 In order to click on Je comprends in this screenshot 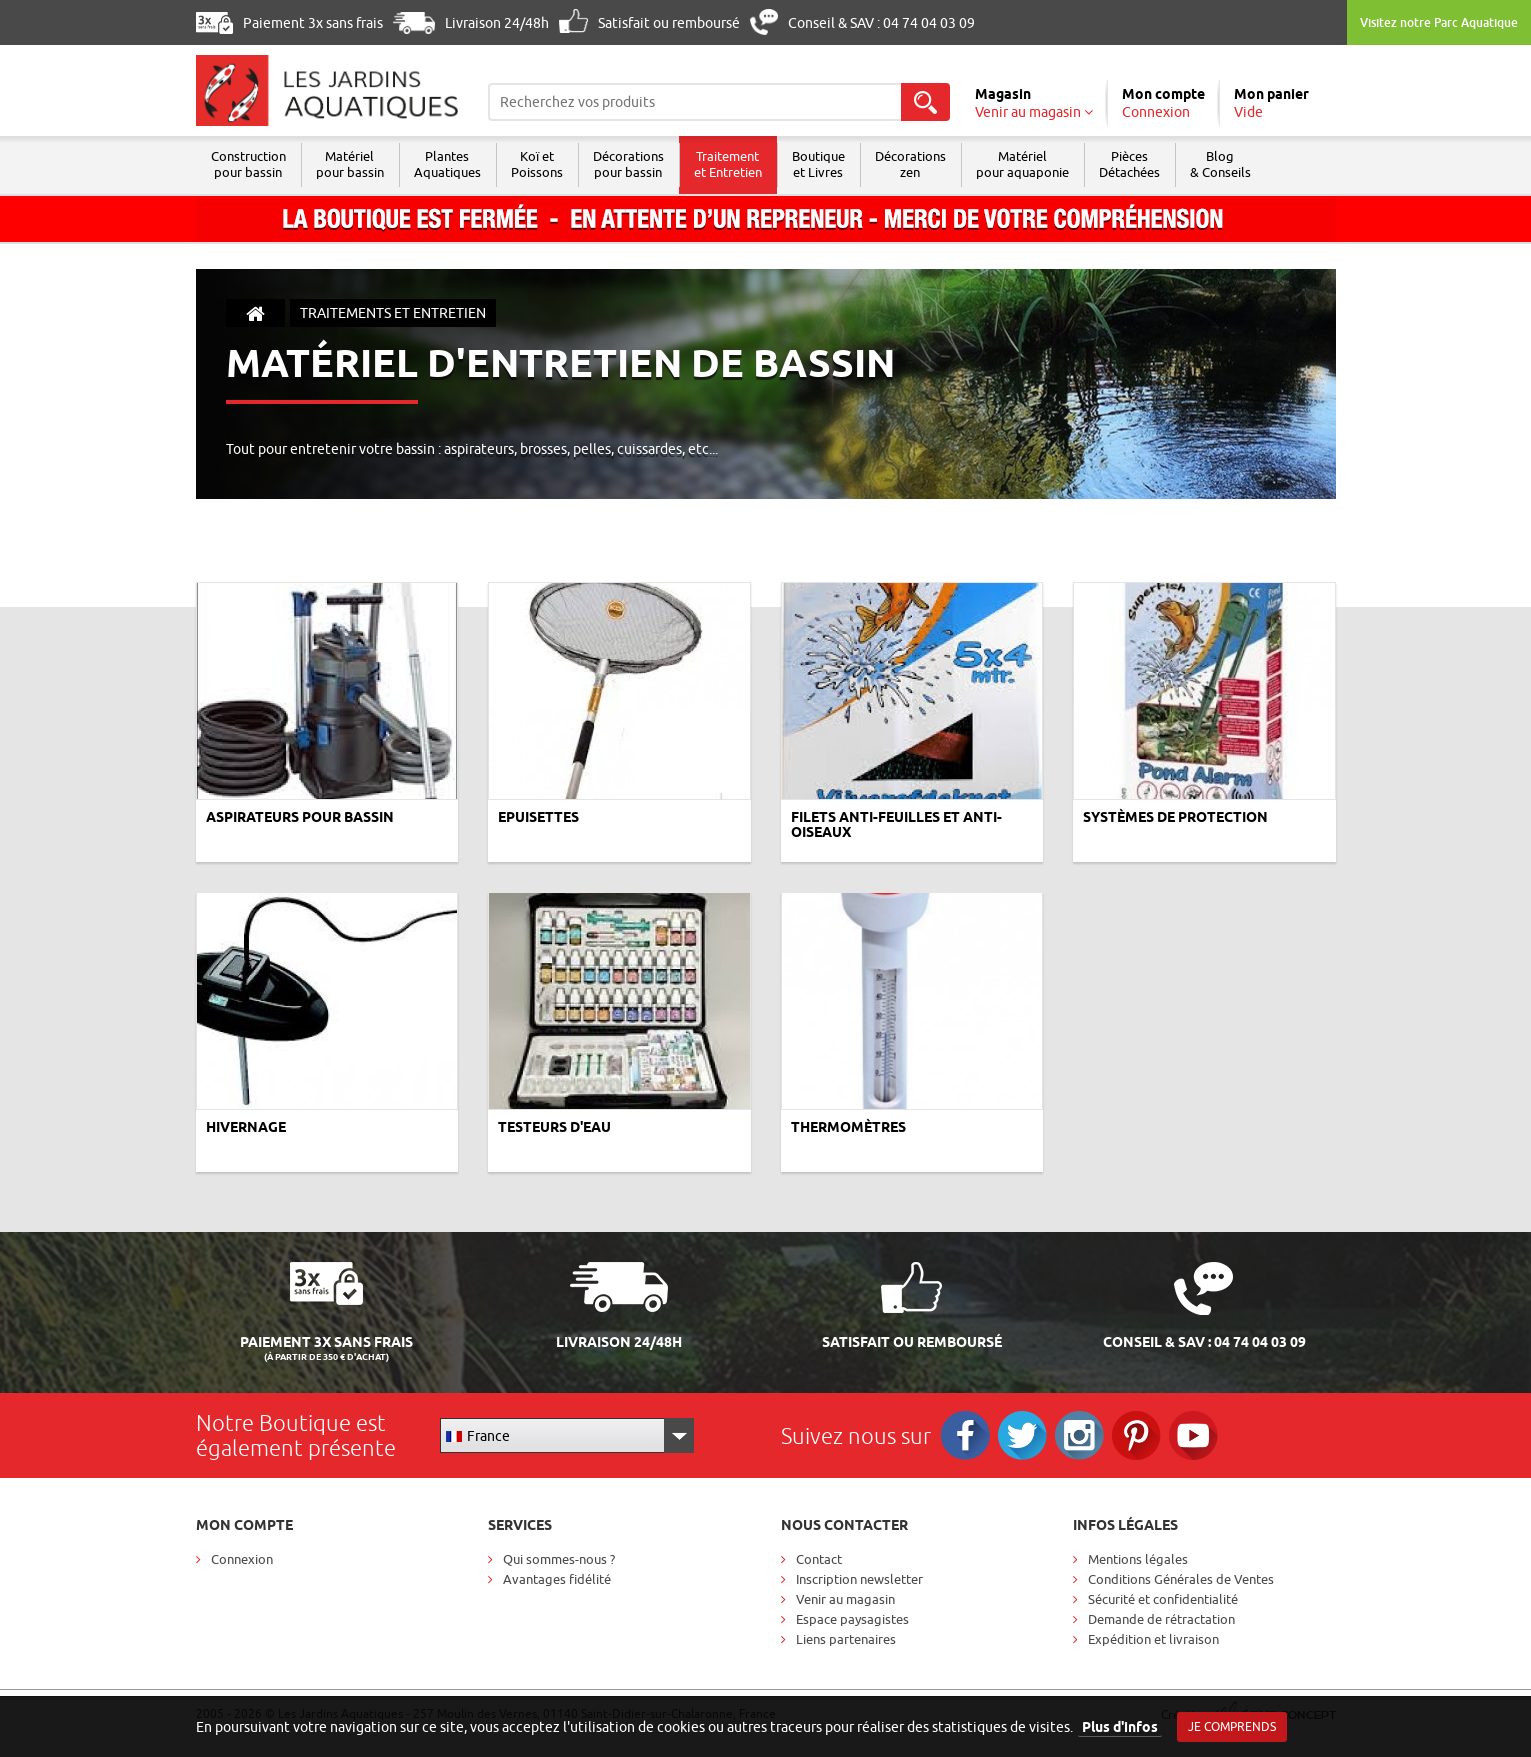, I will do `click(1232, 1726)`.